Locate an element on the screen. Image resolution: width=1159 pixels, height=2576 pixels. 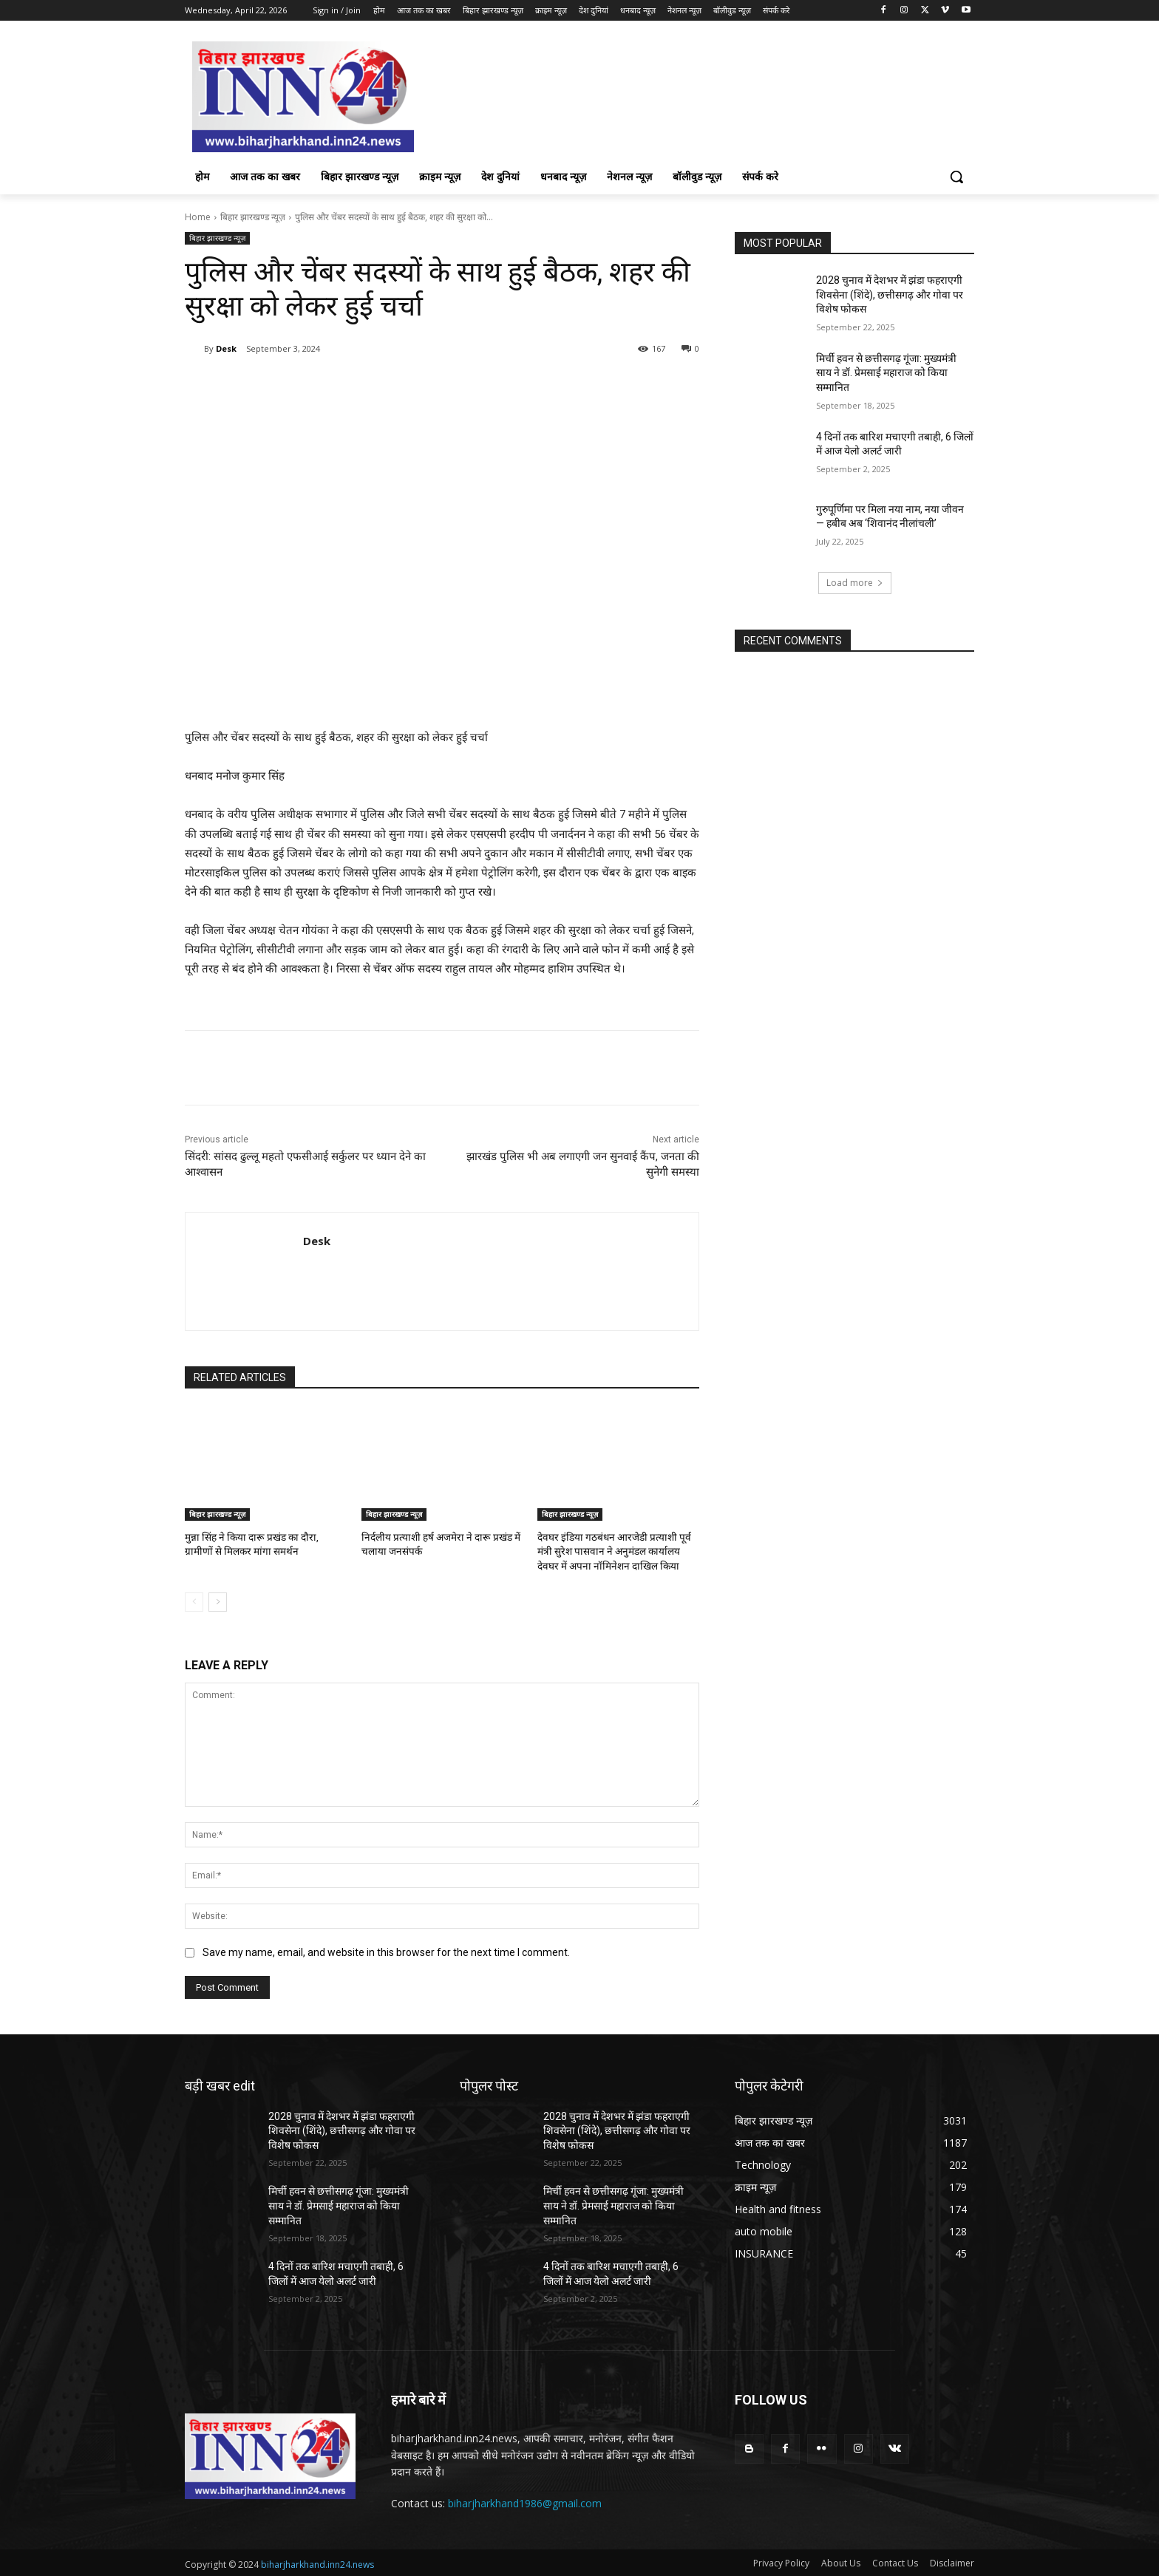
2028 चुनाव में देशभर में झंडा फहराएगी शिवसेना (शिंदे), छत्तीसगढ़ और गोवा पर विशेष फोकस is located at coordinates (889, 294).